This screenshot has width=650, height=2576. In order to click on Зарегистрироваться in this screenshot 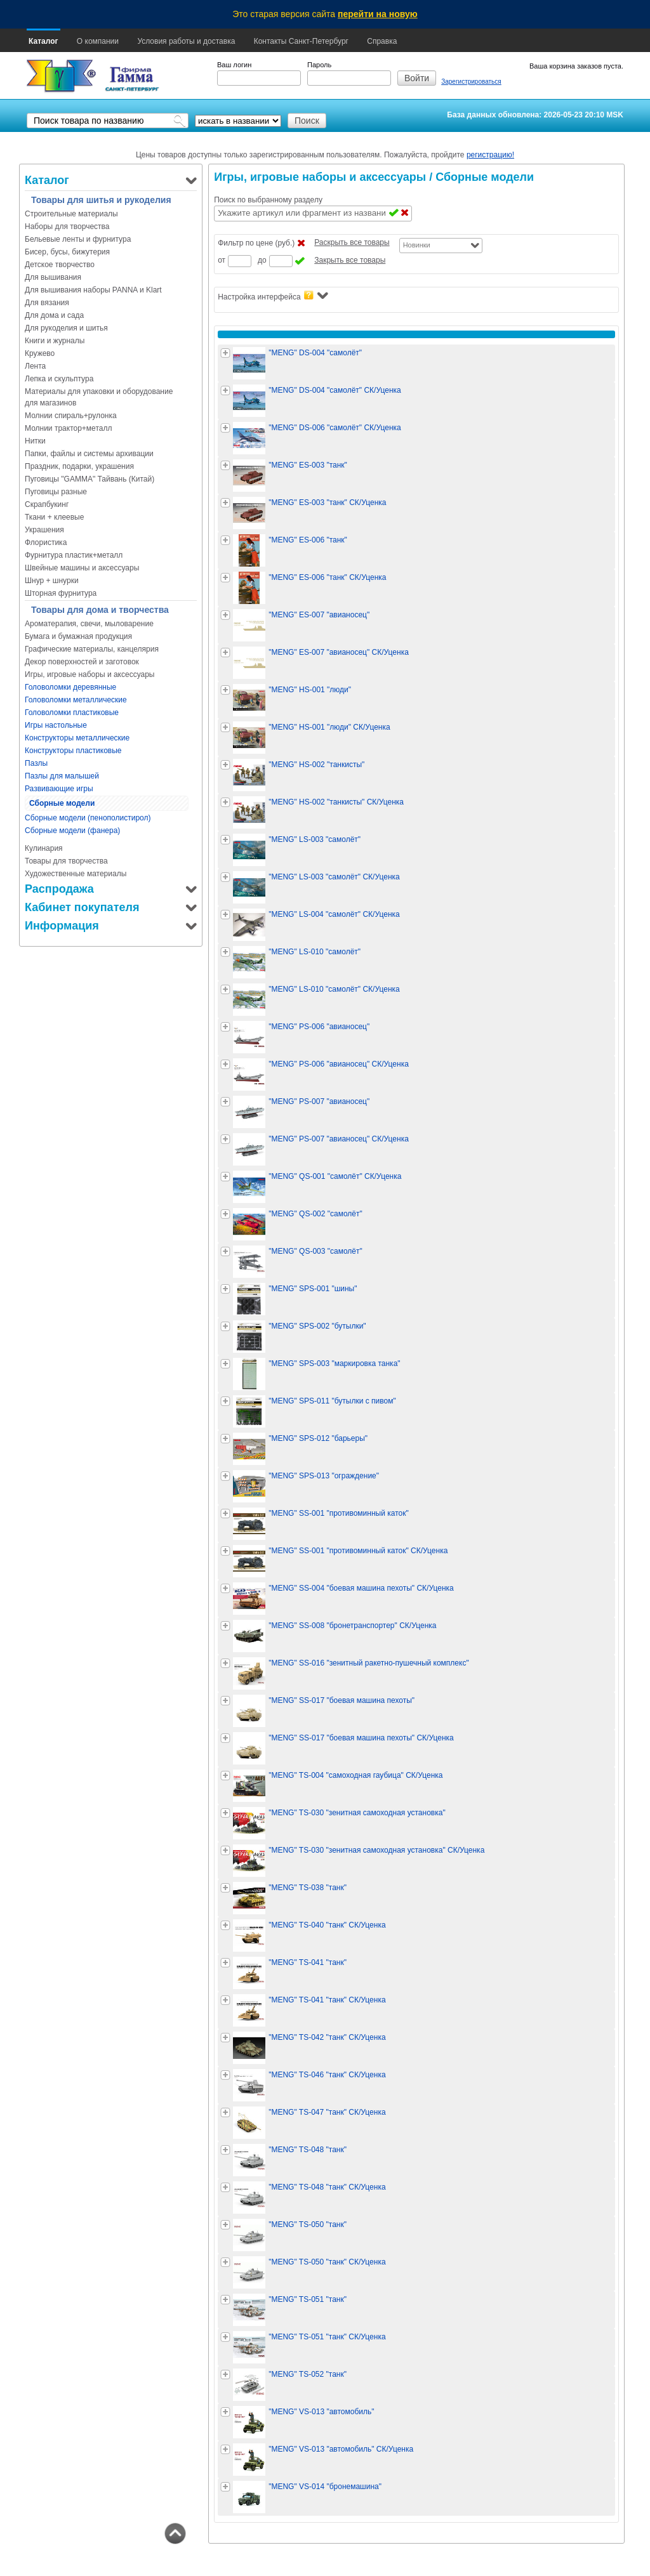, I will do `click(471, 81)`.